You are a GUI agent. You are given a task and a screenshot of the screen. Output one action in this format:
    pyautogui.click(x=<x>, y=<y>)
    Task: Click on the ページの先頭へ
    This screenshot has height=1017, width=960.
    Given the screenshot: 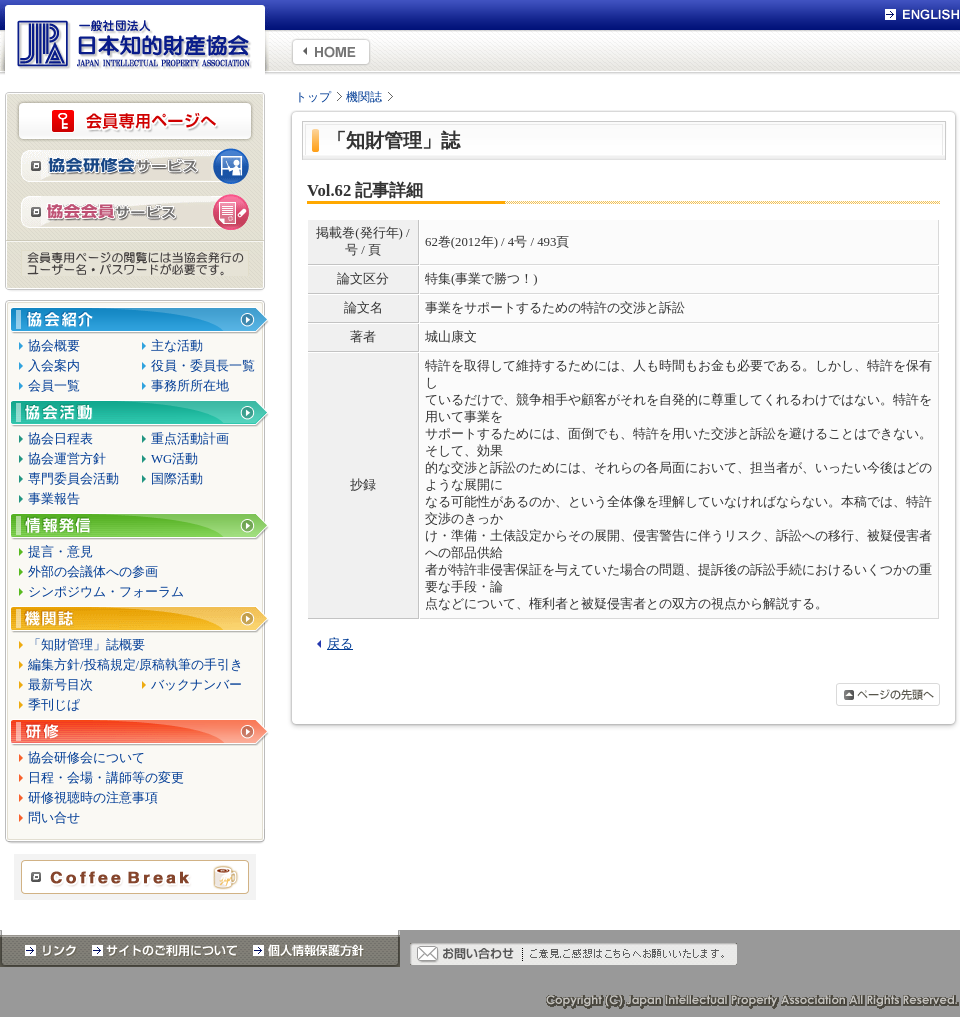 What is the action you would take?
    pyautogui.click(x=888, y=694)
    